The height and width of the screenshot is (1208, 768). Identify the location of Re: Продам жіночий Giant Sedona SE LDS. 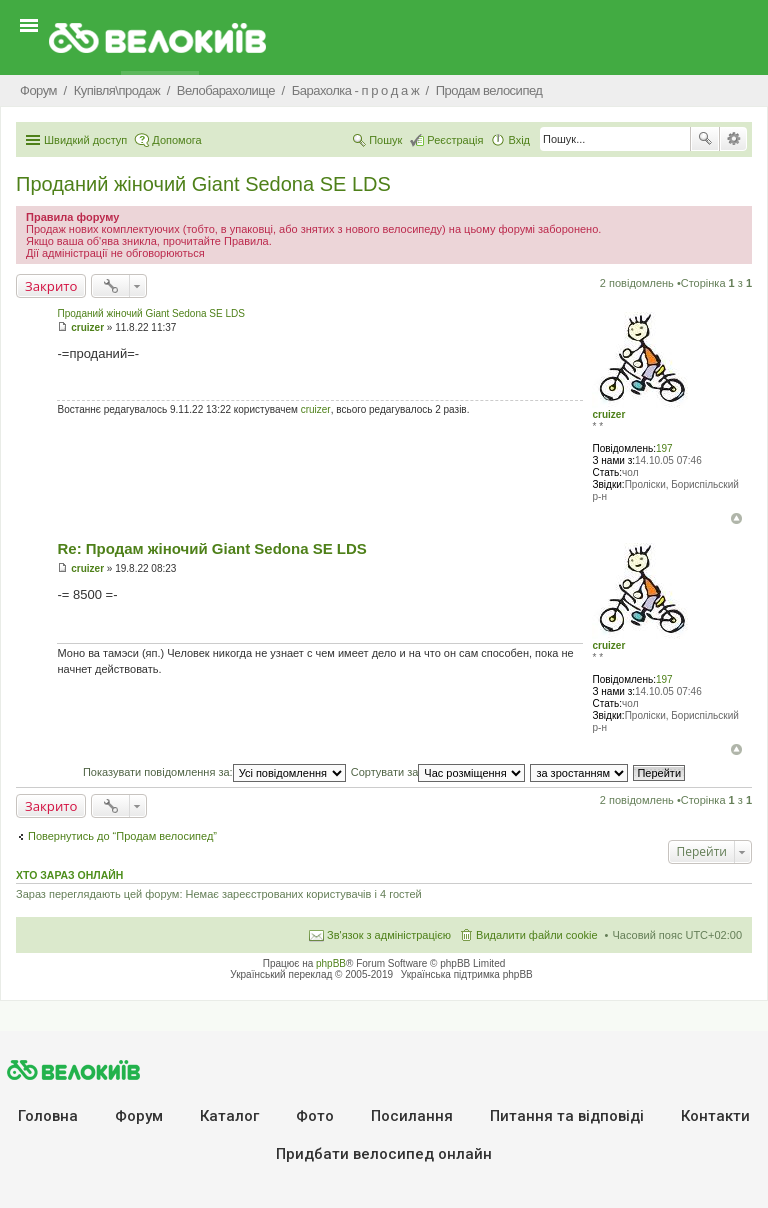
(211, 548).